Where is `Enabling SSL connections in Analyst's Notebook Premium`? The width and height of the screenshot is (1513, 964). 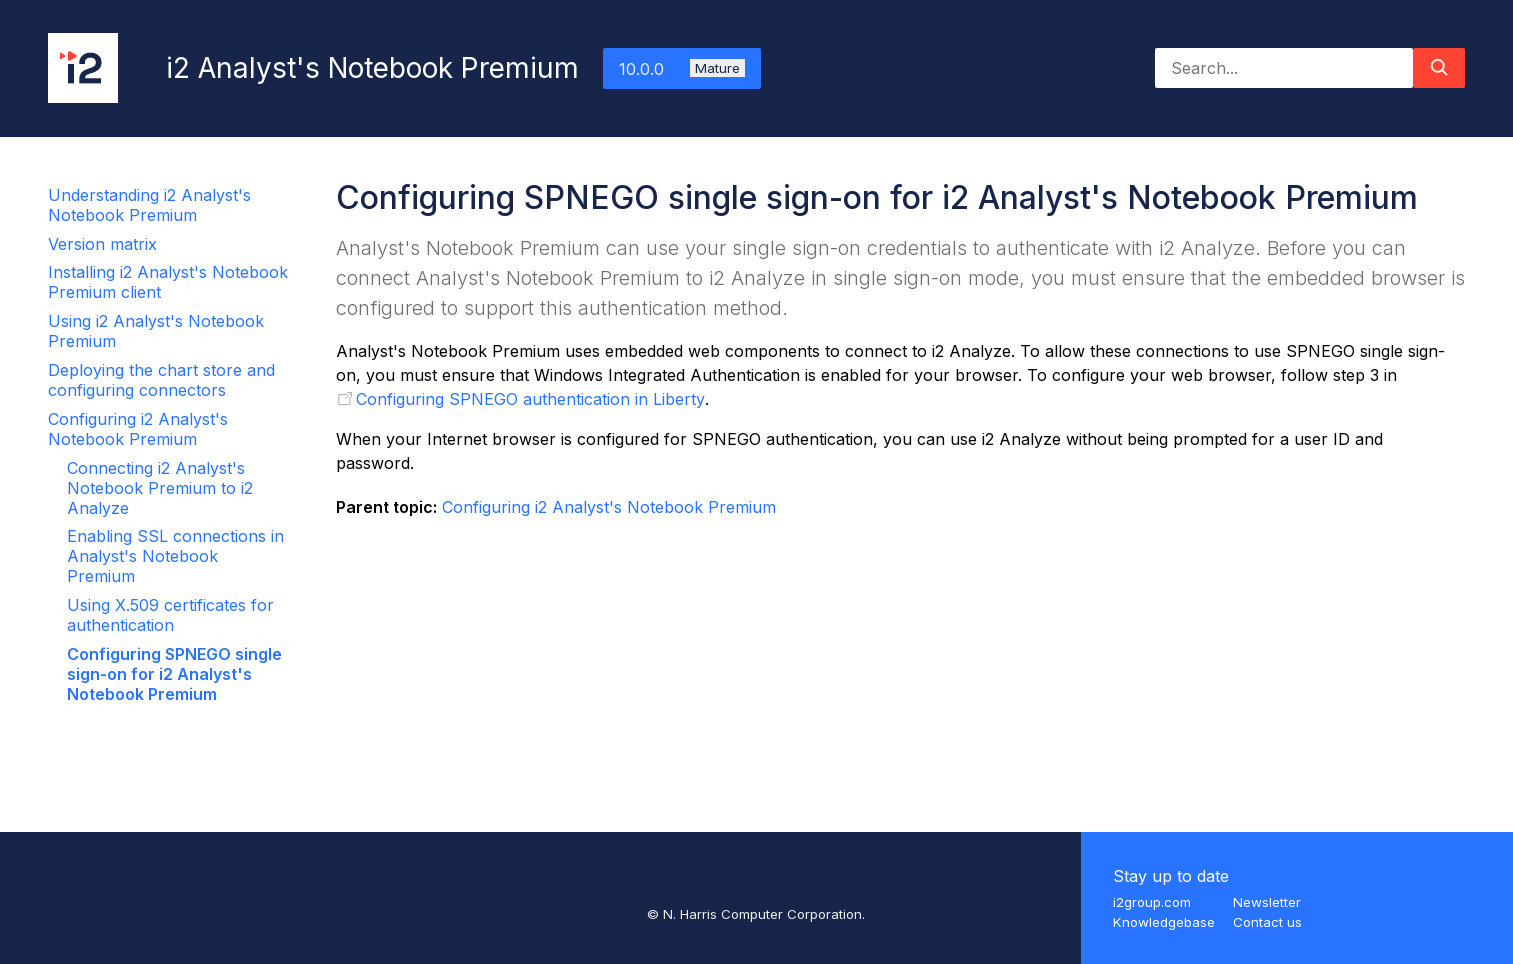
Enabling SSL connections in Analyst's Notebook Premium is located at coordinates (175, 556).